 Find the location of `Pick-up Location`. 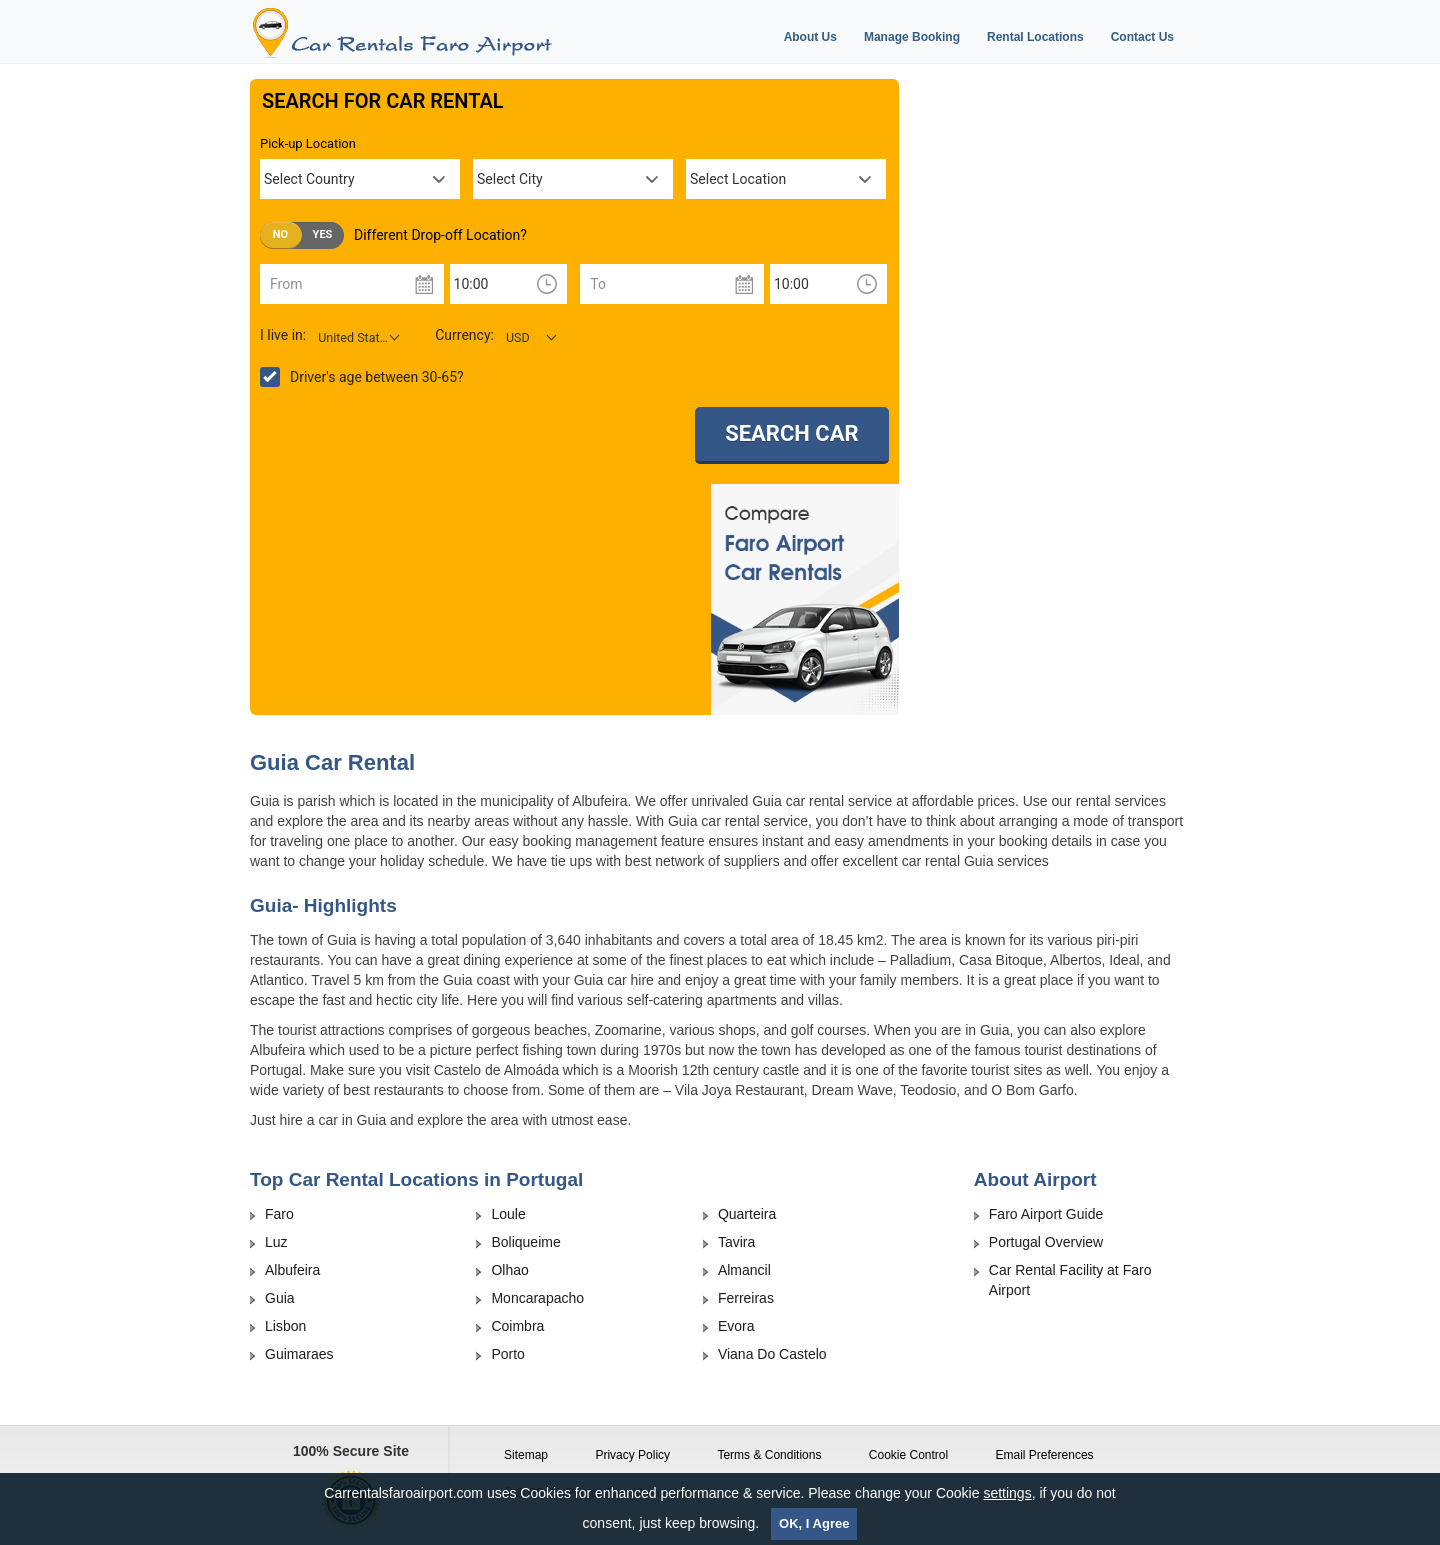

Pick-up Location is located at coordinates (308, 143).